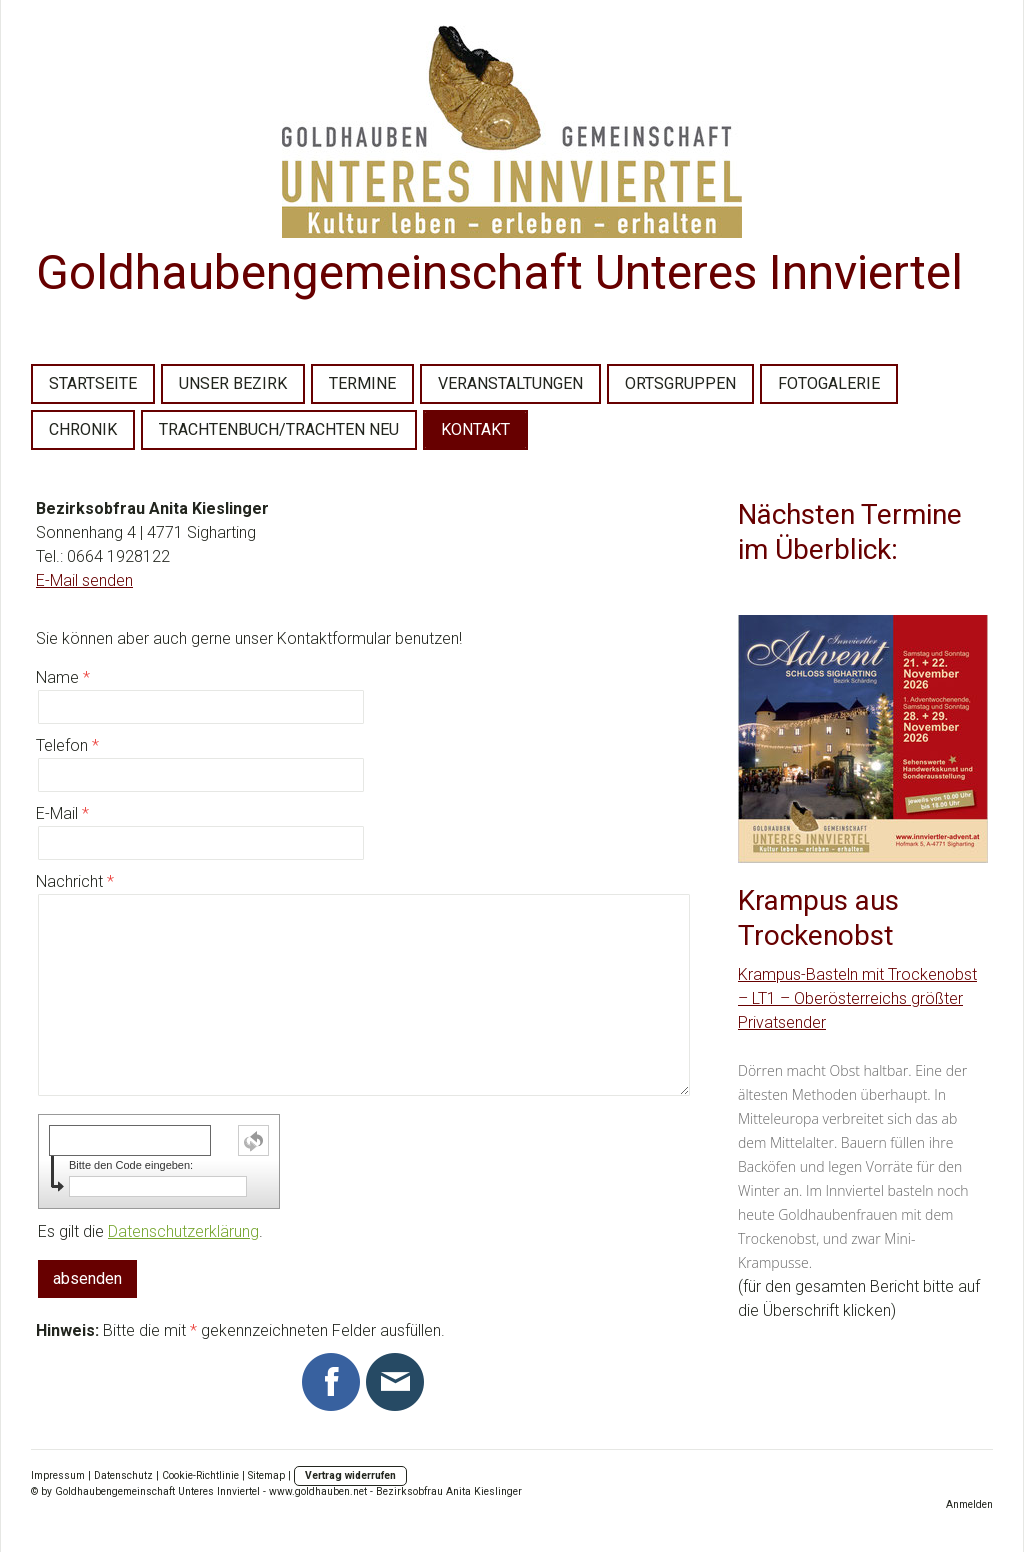 The width and height of the screenshot is (1024, 1561). What do you see at coordinates (83, 429) in the screenshot?
I see `CHRONIK` at bounding box center [83, 429].